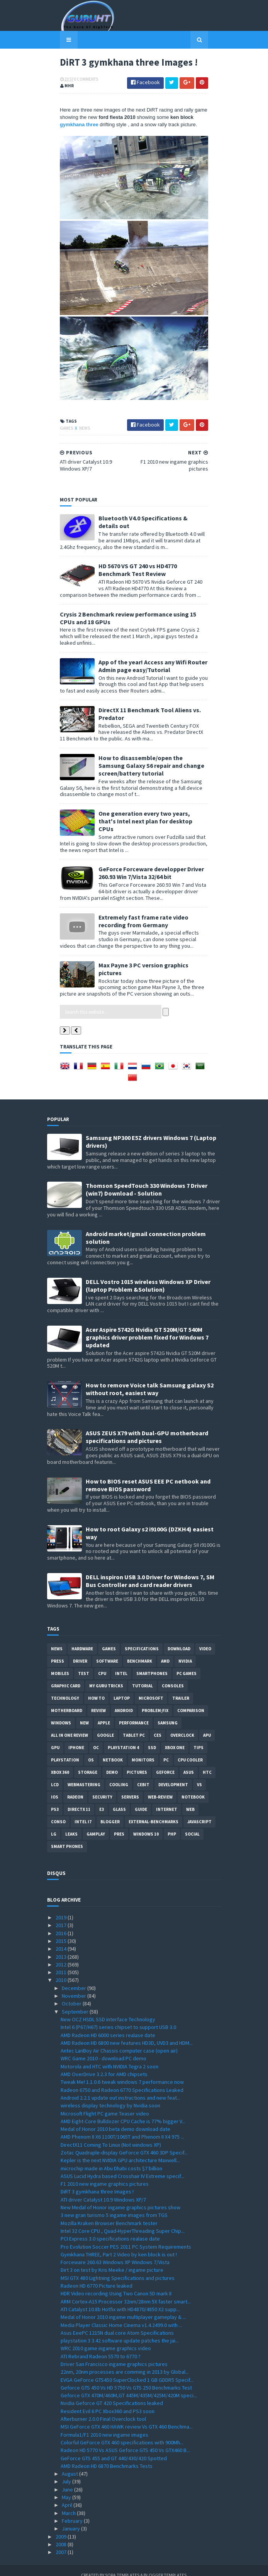  What do you see at coordinates (62, 1923) in the screenshot?
I see `2016` at bounding box center [62, 1923].